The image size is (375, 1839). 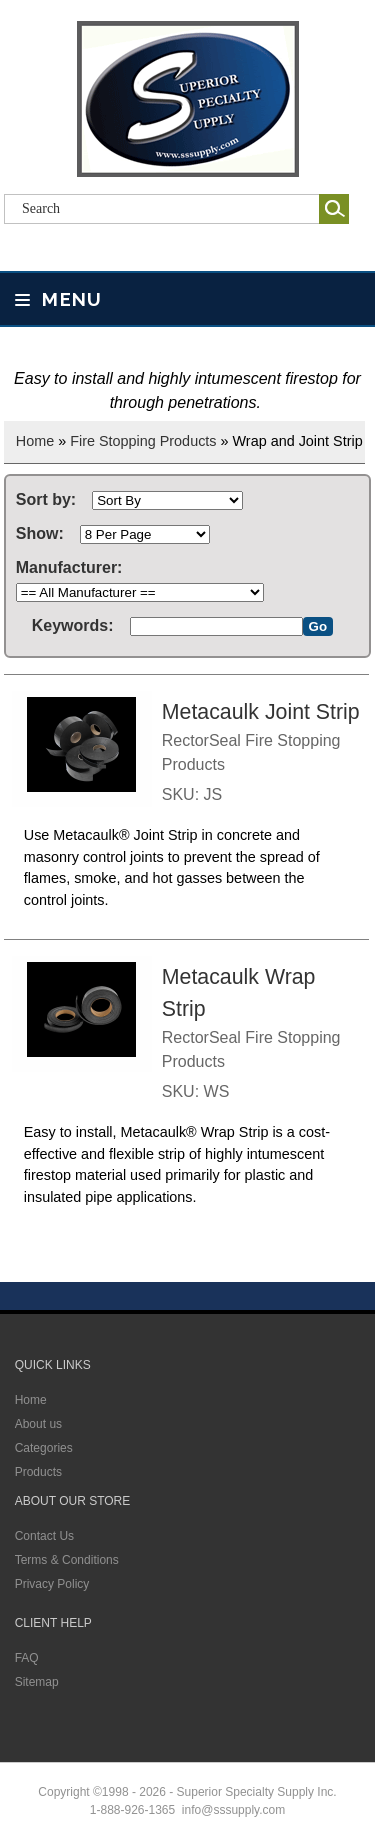 What do you see at coordinates (67, 1560) in the screenshot?
I see `Terms & Conditions` at bounding box center [67, 1560].